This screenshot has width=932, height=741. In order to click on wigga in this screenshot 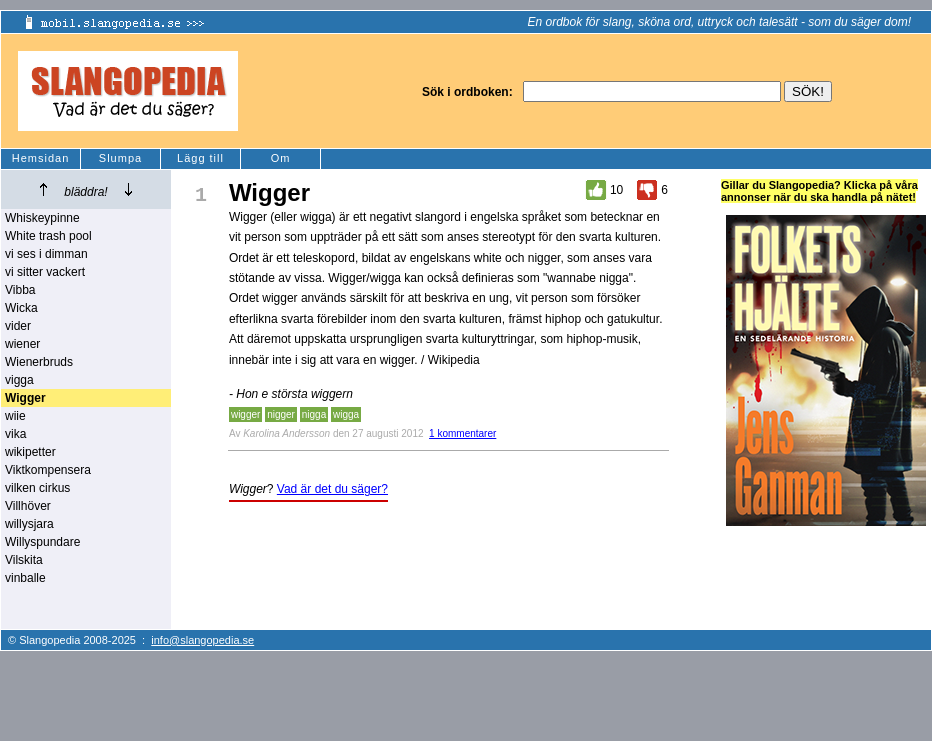, I will do `click(346, 414)`.